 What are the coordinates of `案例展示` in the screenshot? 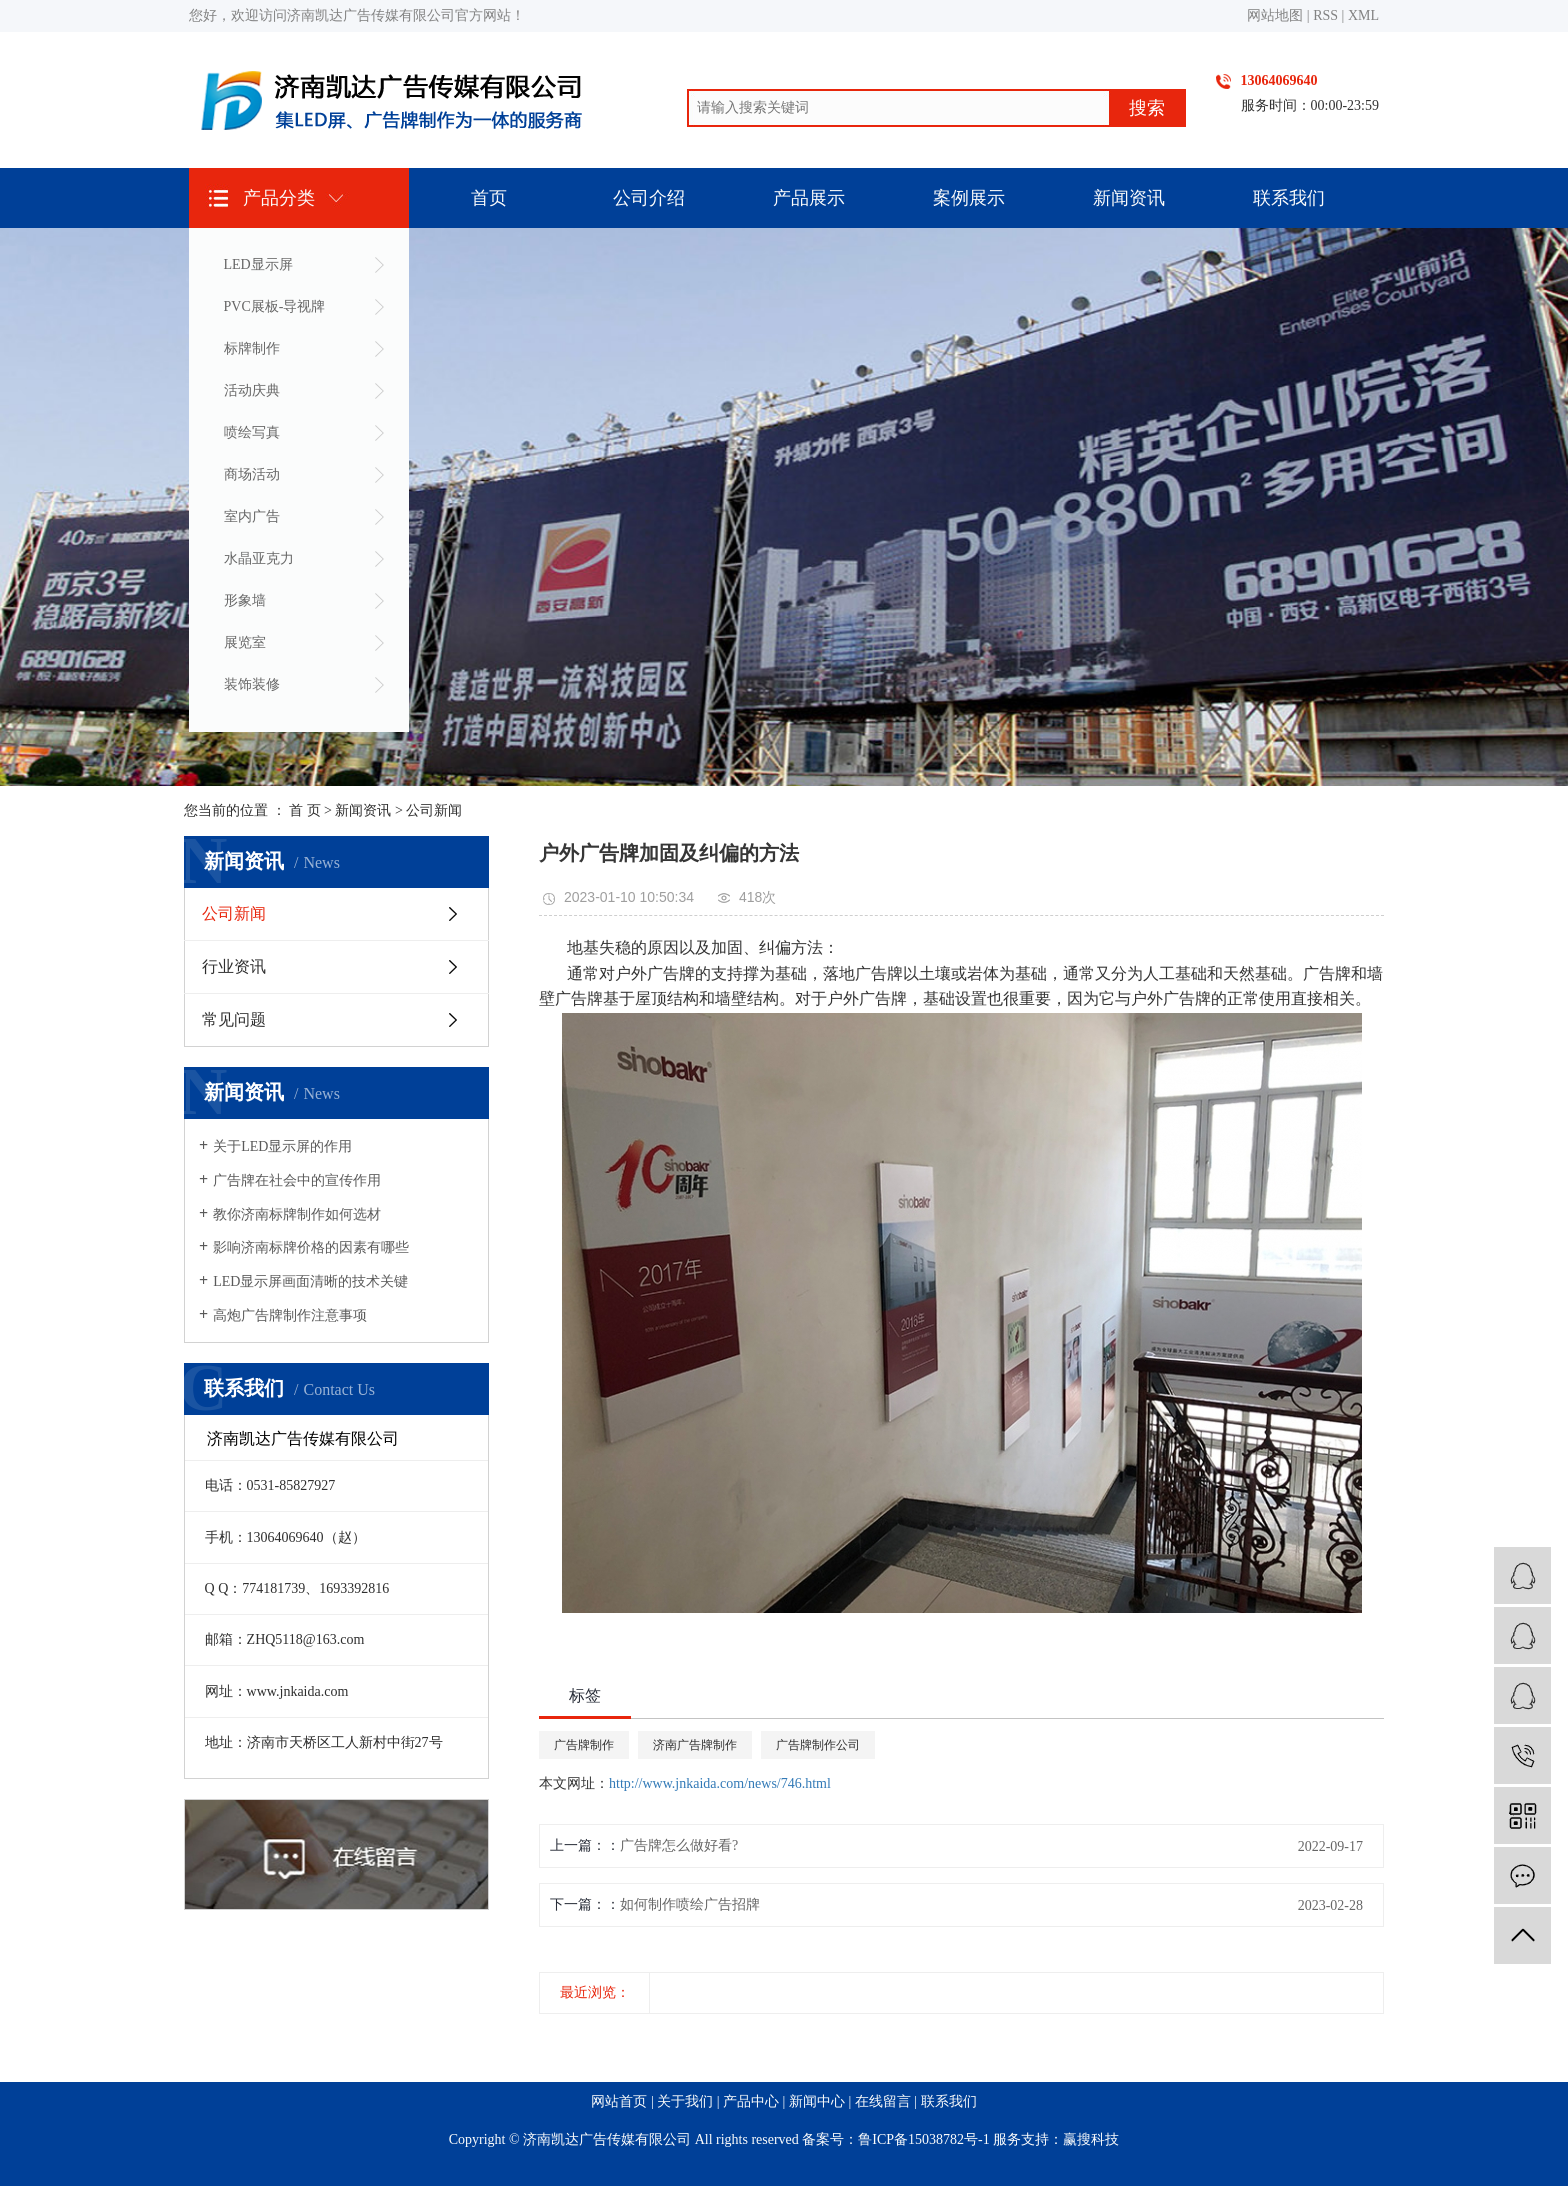 It's located at (969, 198).